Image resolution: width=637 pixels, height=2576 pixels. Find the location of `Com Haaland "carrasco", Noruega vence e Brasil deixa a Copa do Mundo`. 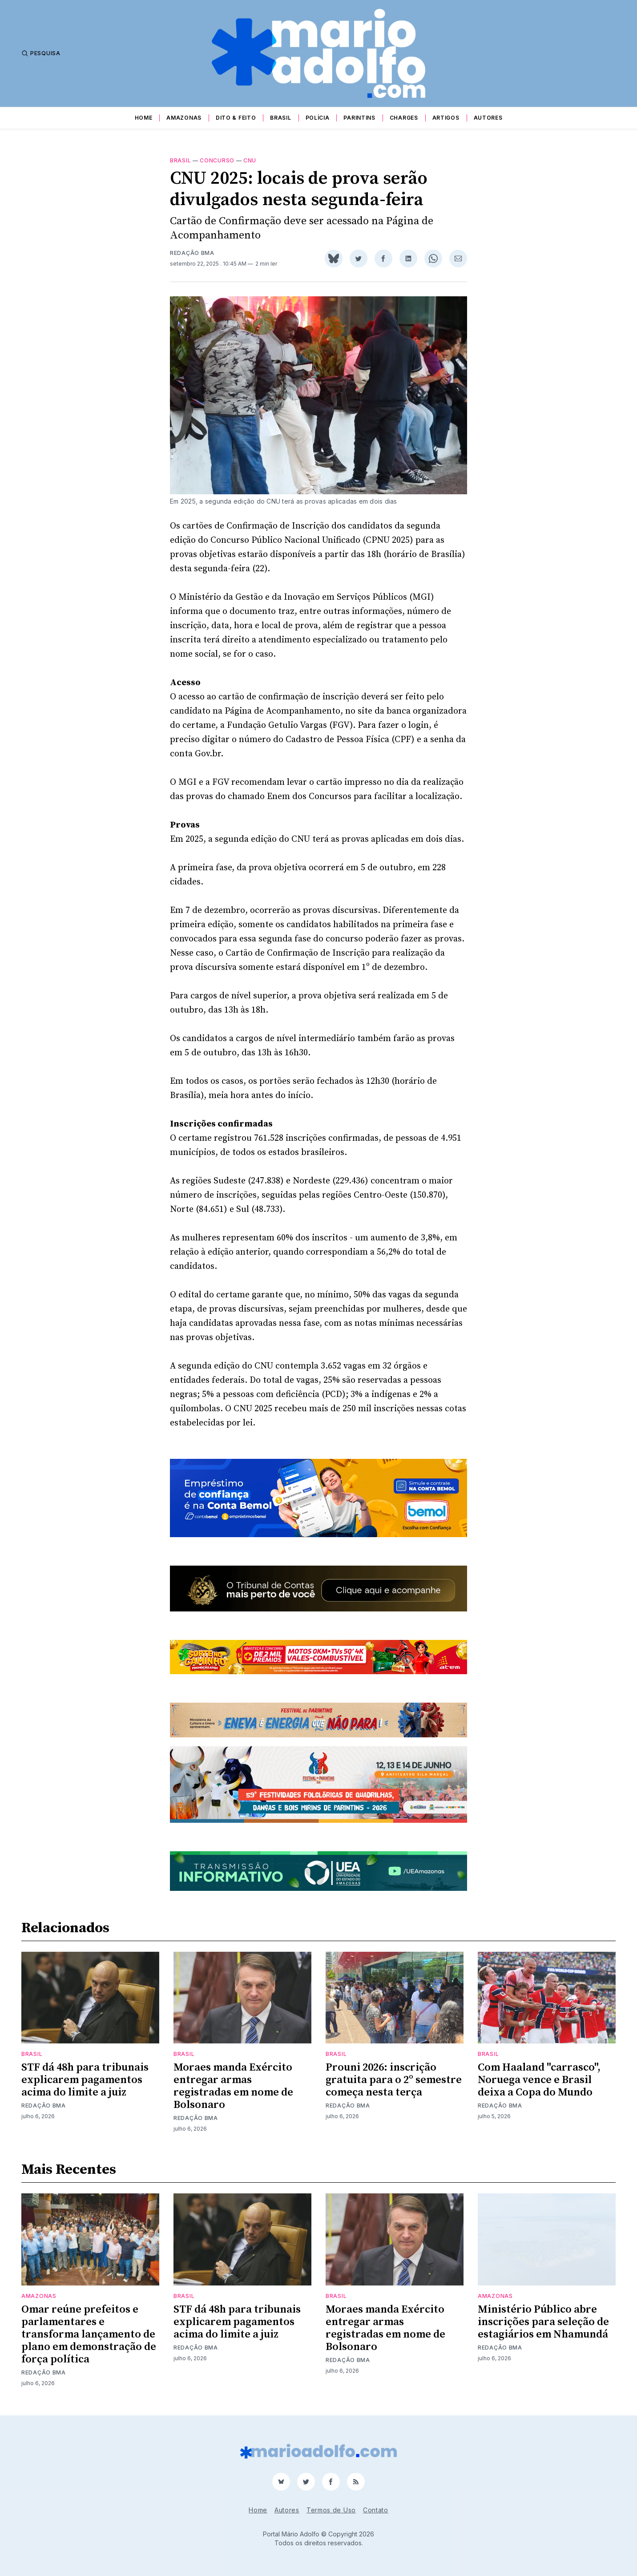

Com Haaland "carrasco", Noruega vence e Brasil deixa a Copa do Mundo is located at coordinates (539, 2080).